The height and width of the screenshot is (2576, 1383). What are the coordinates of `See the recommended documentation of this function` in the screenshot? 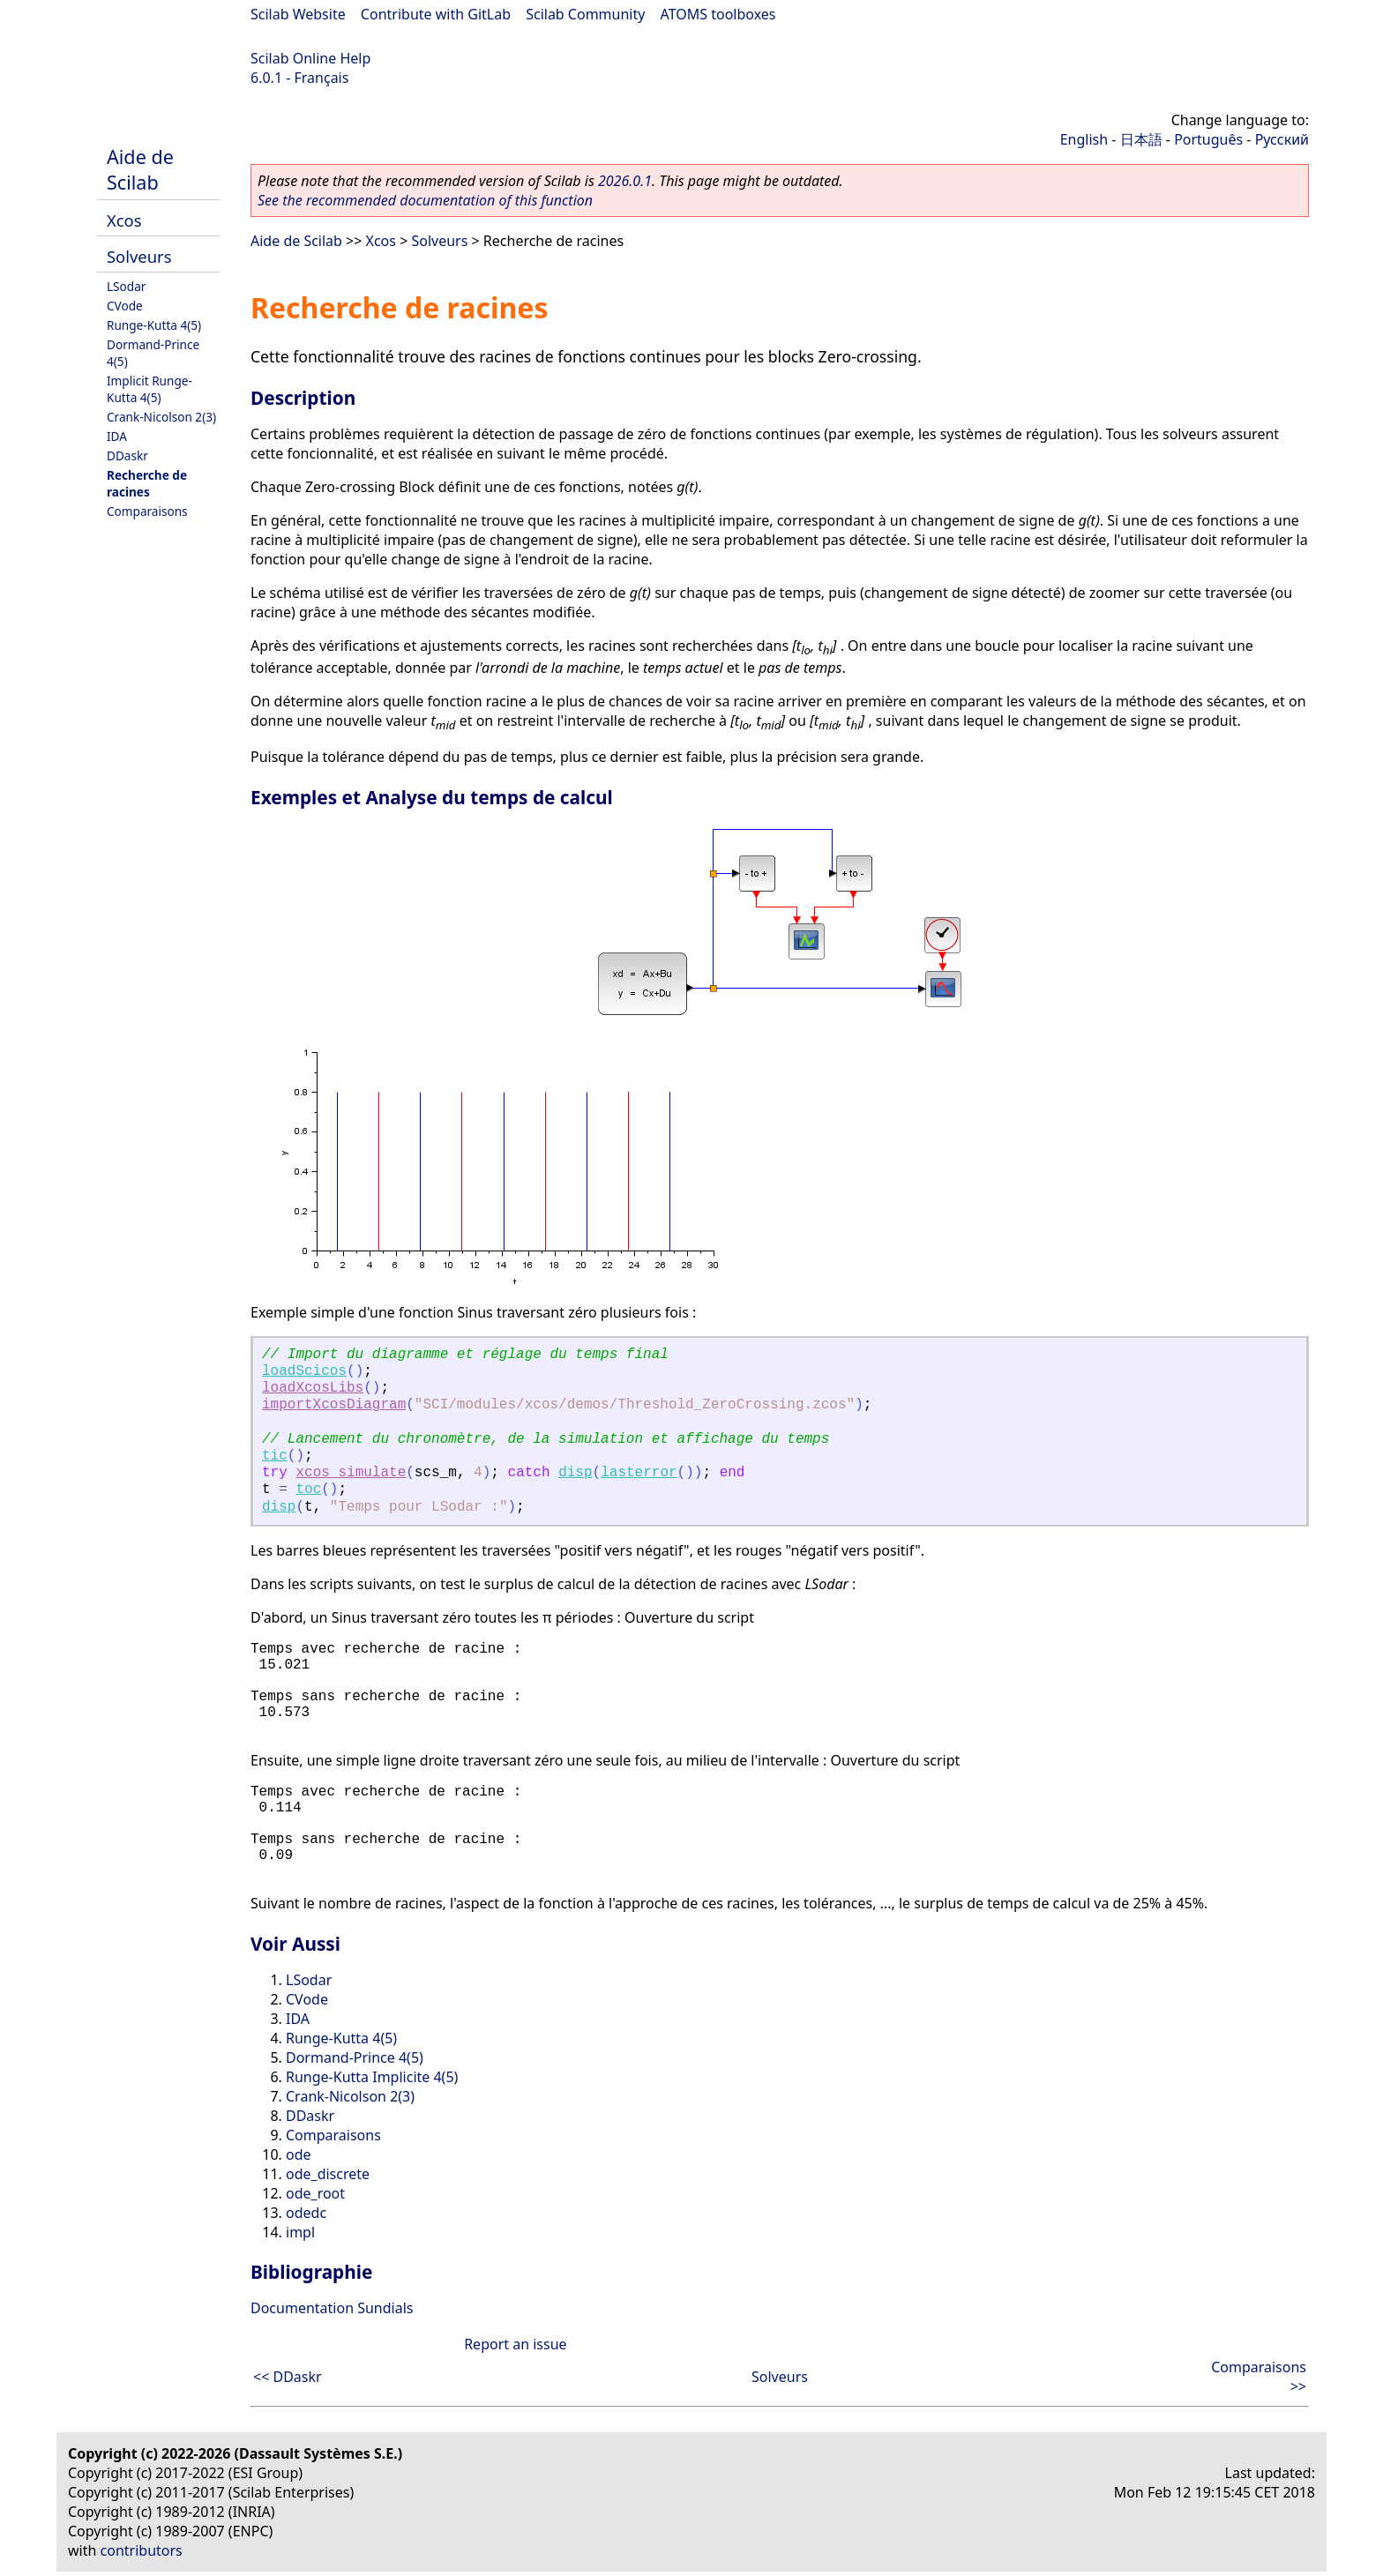 It's located at (425, 200).